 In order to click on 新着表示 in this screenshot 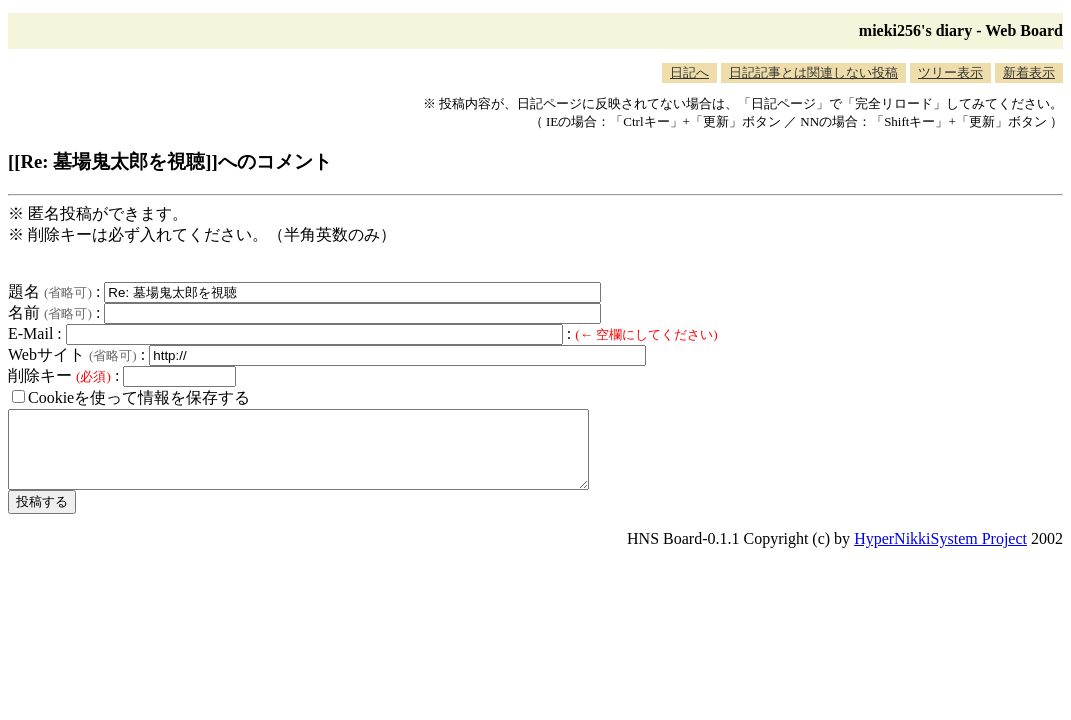, I will do `click(1029, 72)`.